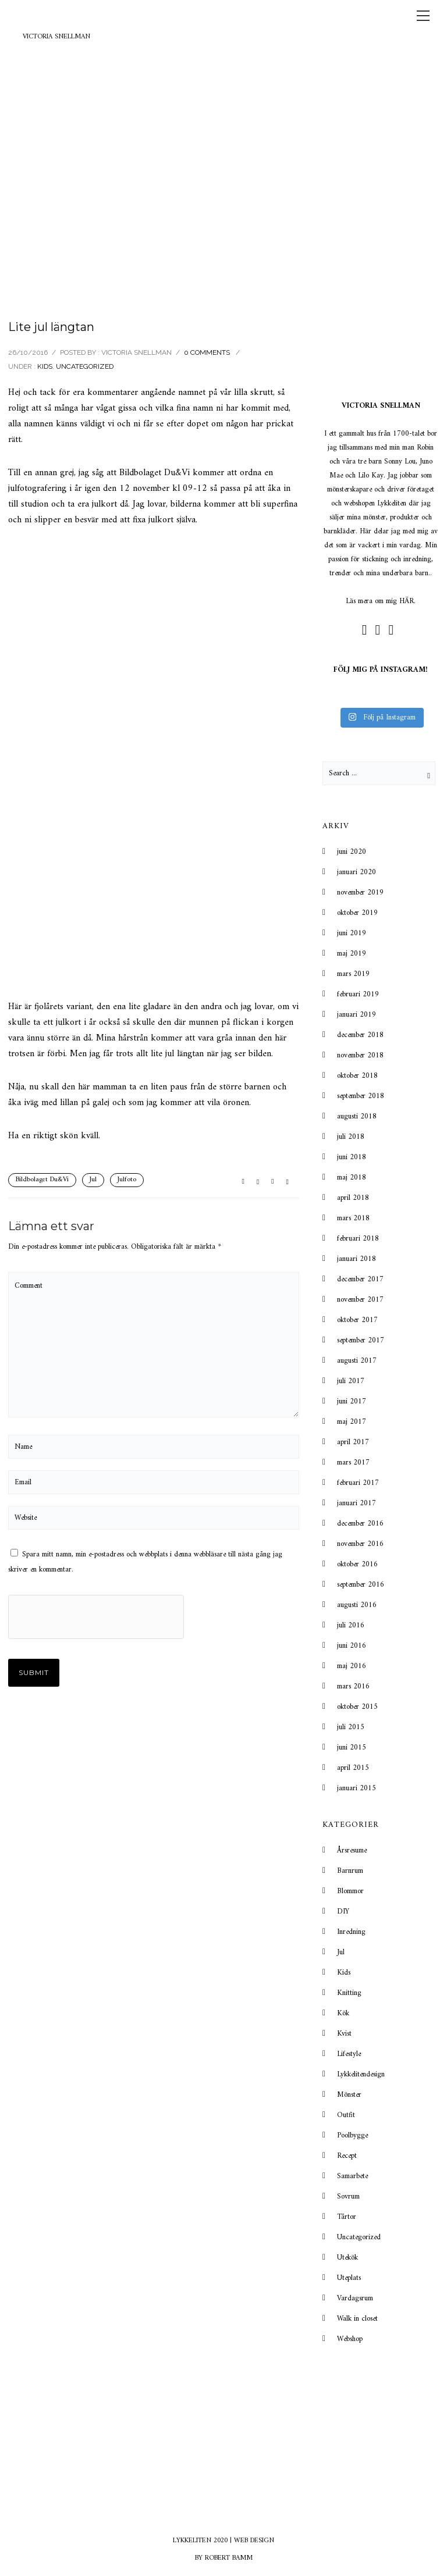 The height and width of the screenshot is (2576, 447). Describe the element at coordinates (353, 1768) in the screenshot. I see `april 2015` at that location.